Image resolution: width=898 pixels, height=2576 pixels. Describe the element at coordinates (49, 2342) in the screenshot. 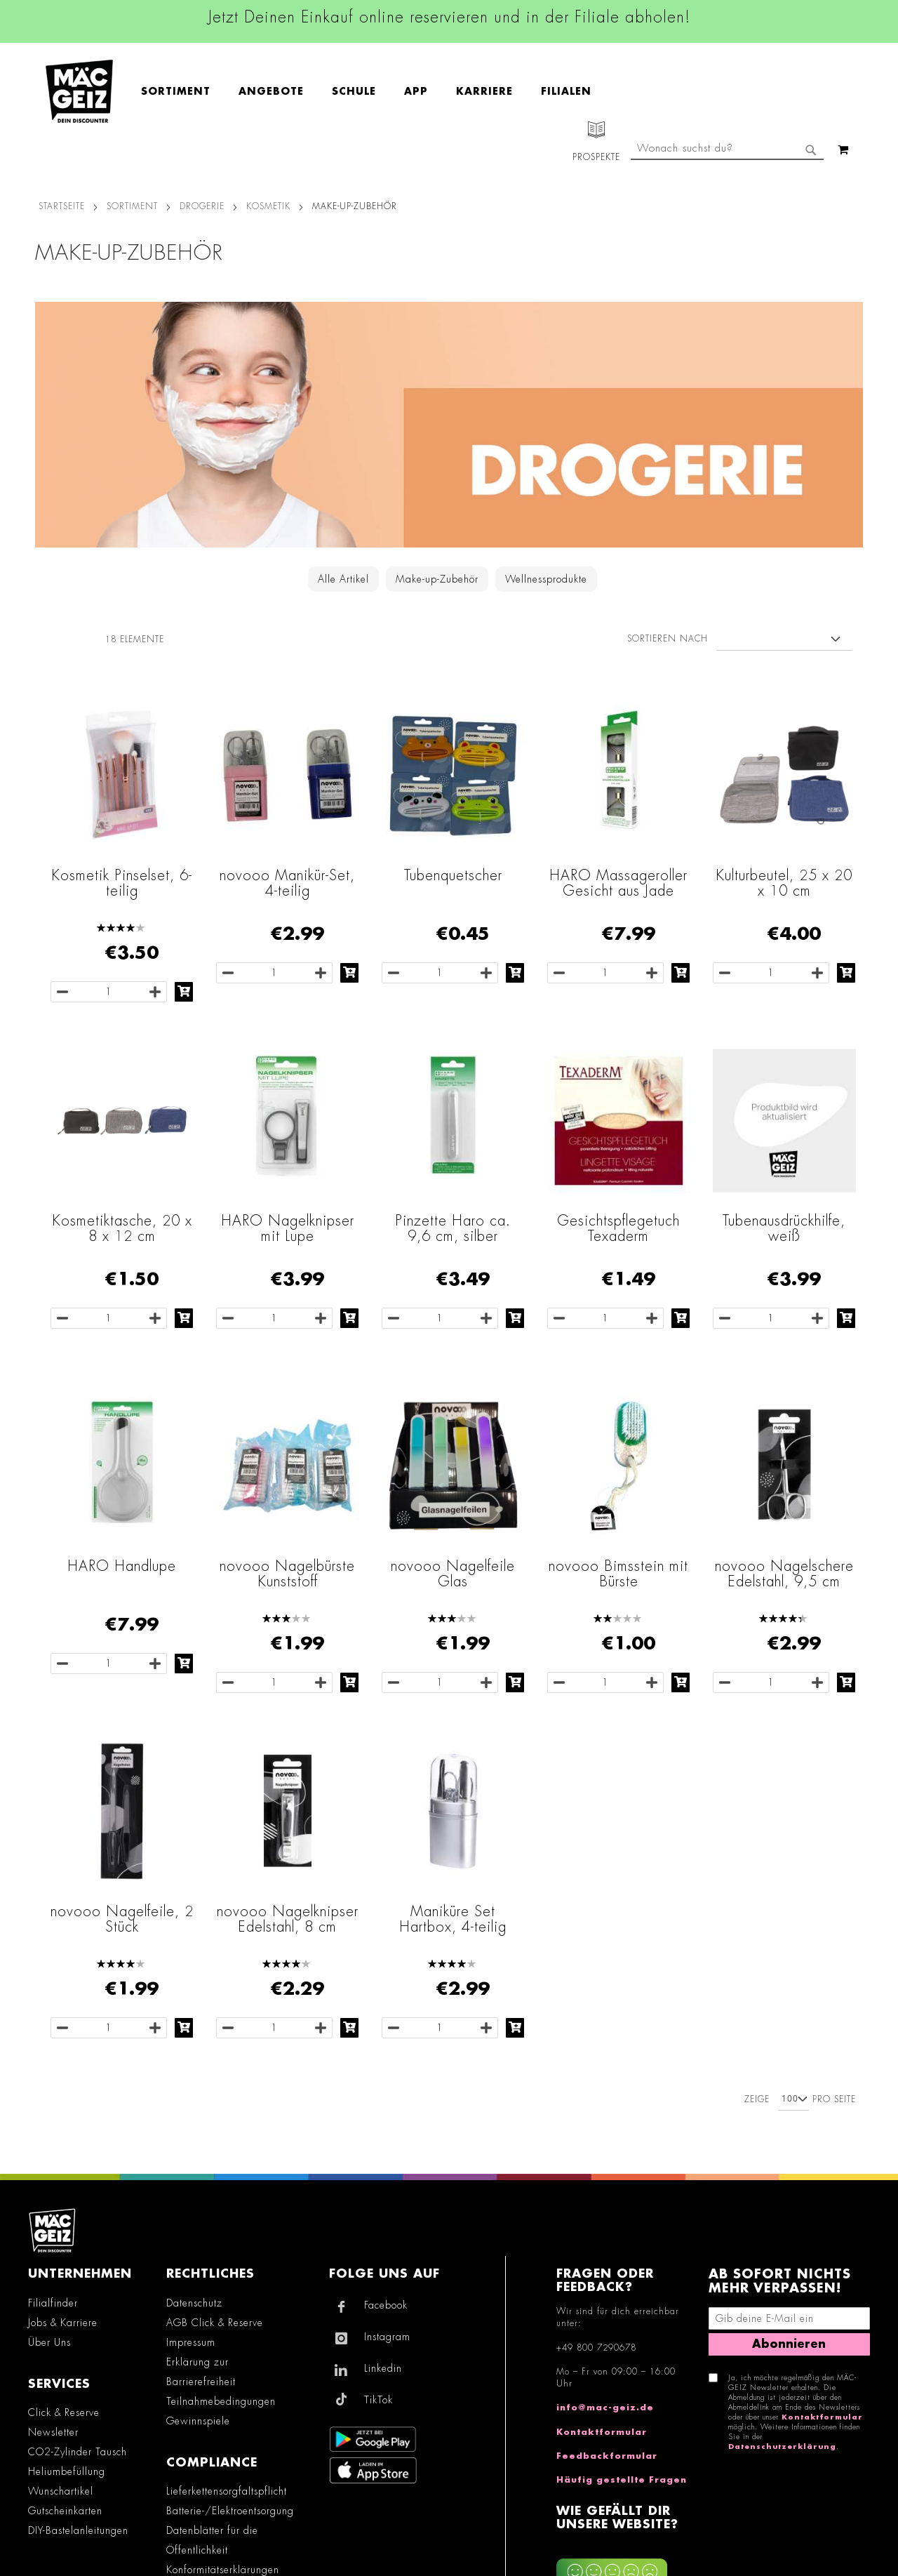

I see `Über Uns` at that location.